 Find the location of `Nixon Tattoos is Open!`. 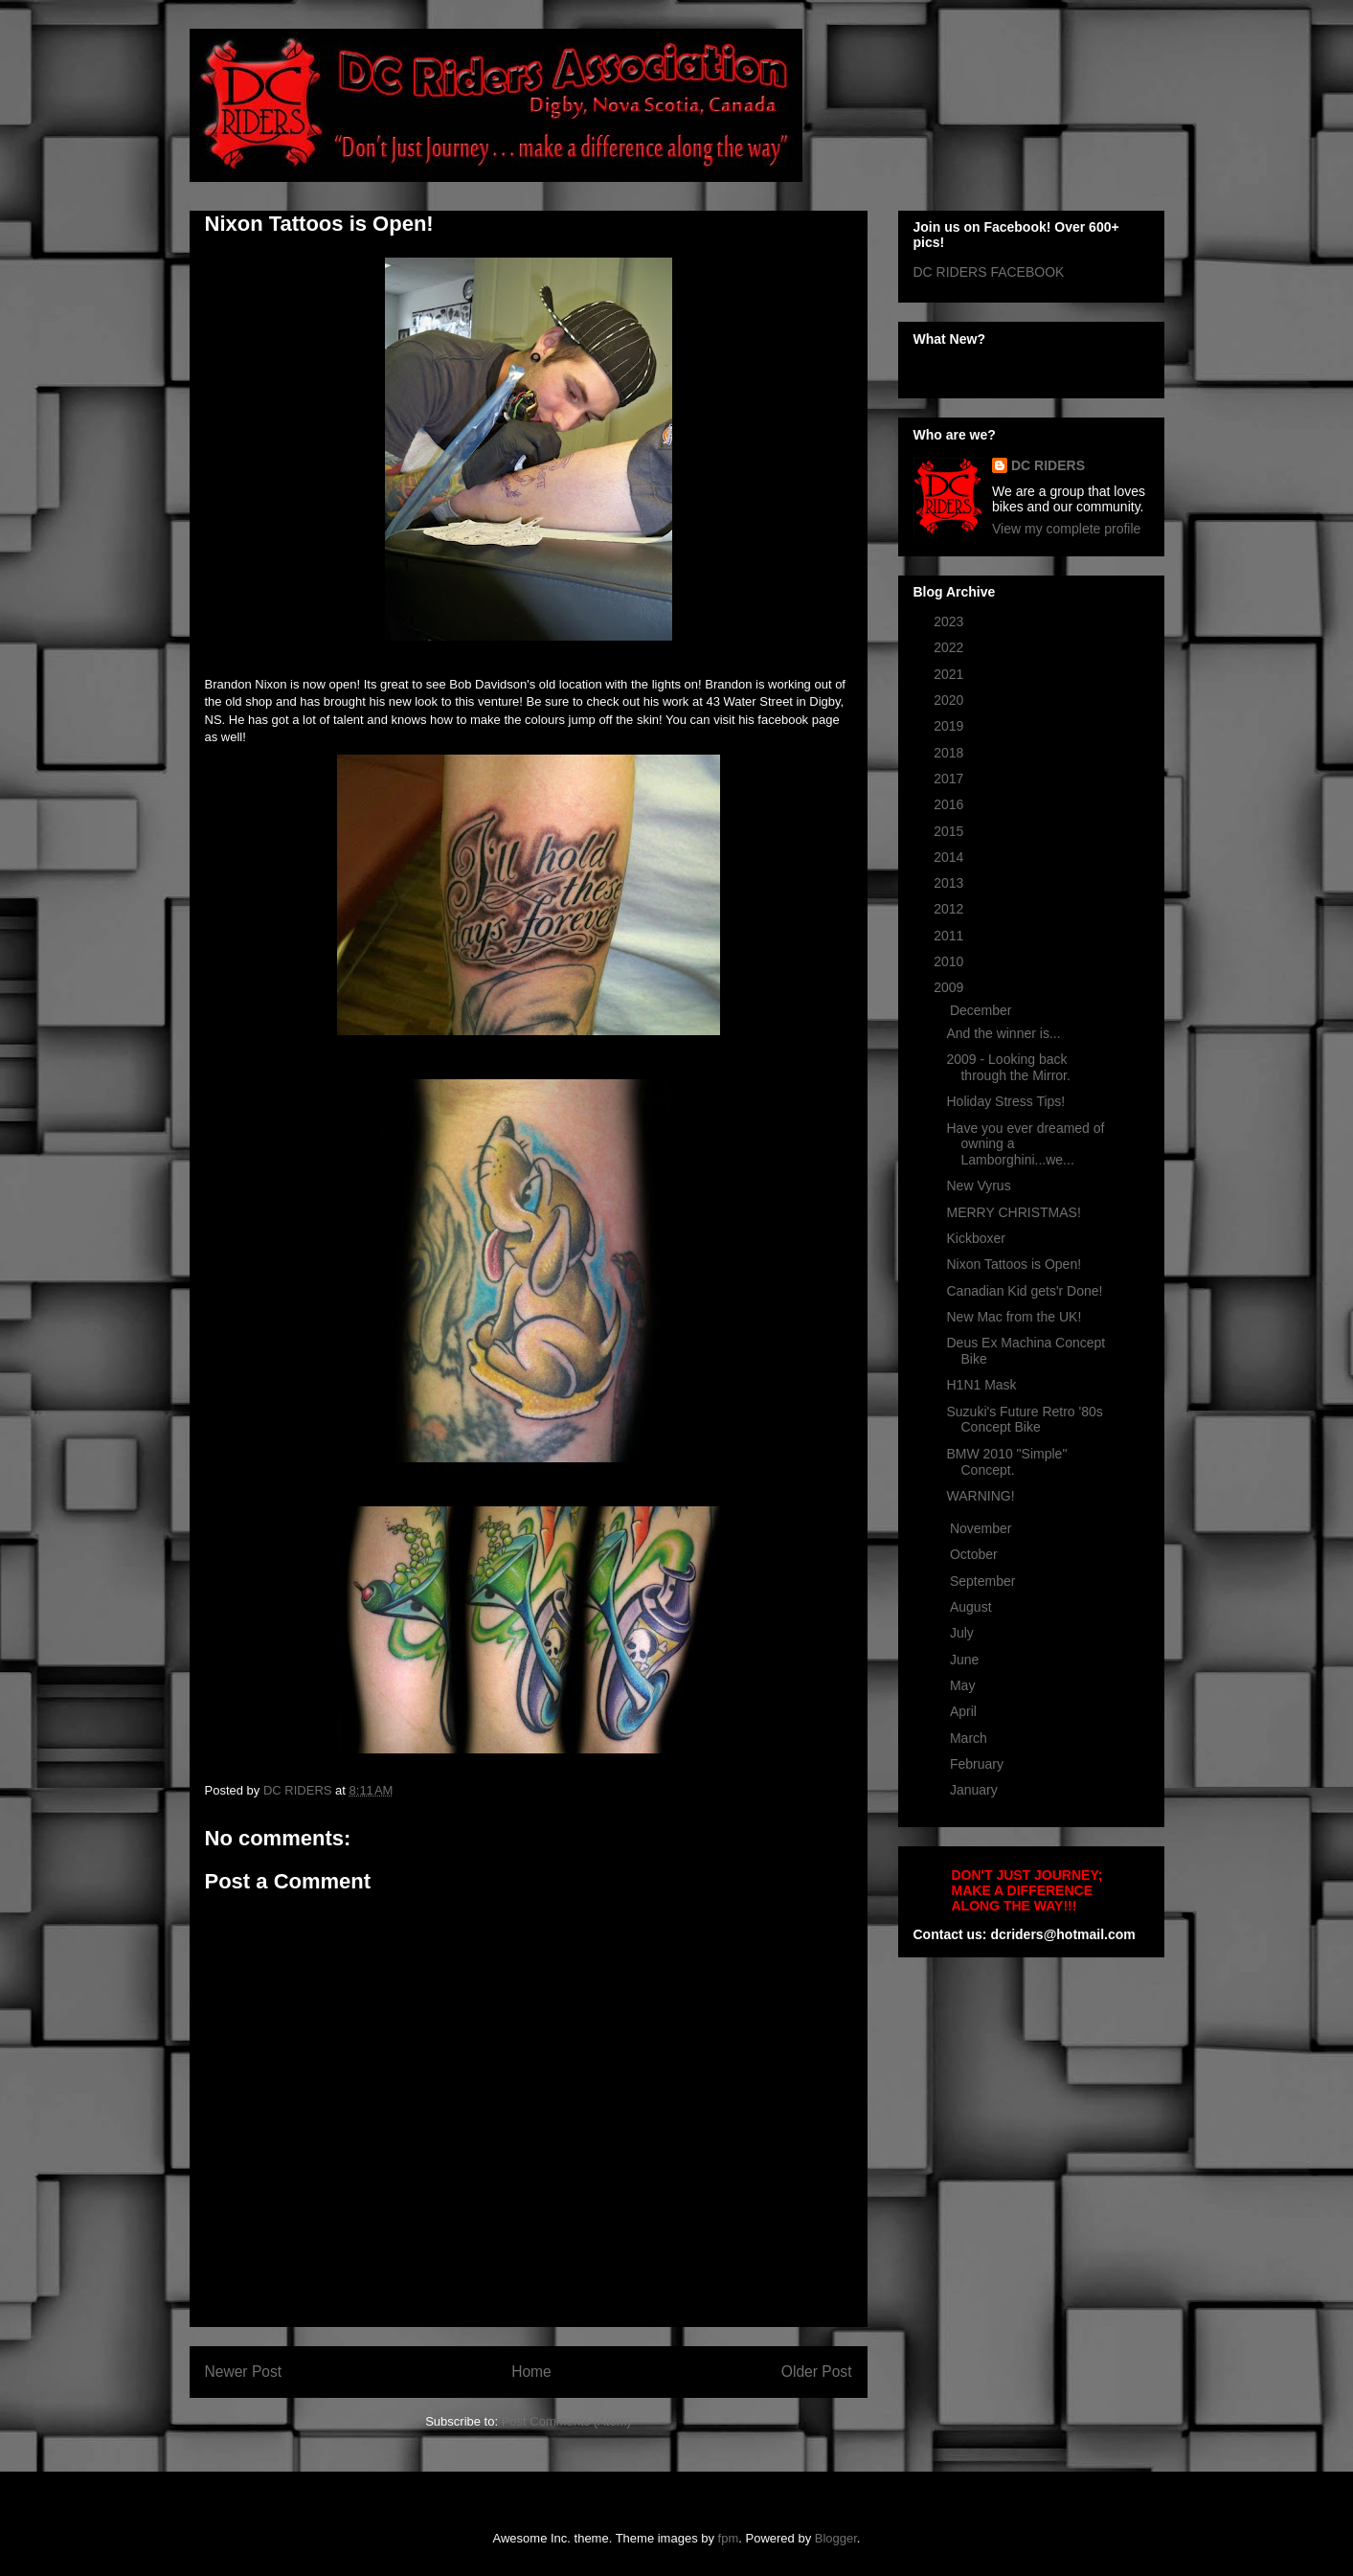

Nixon Tattoos is Open! is located at coordinates (1013, 1264).